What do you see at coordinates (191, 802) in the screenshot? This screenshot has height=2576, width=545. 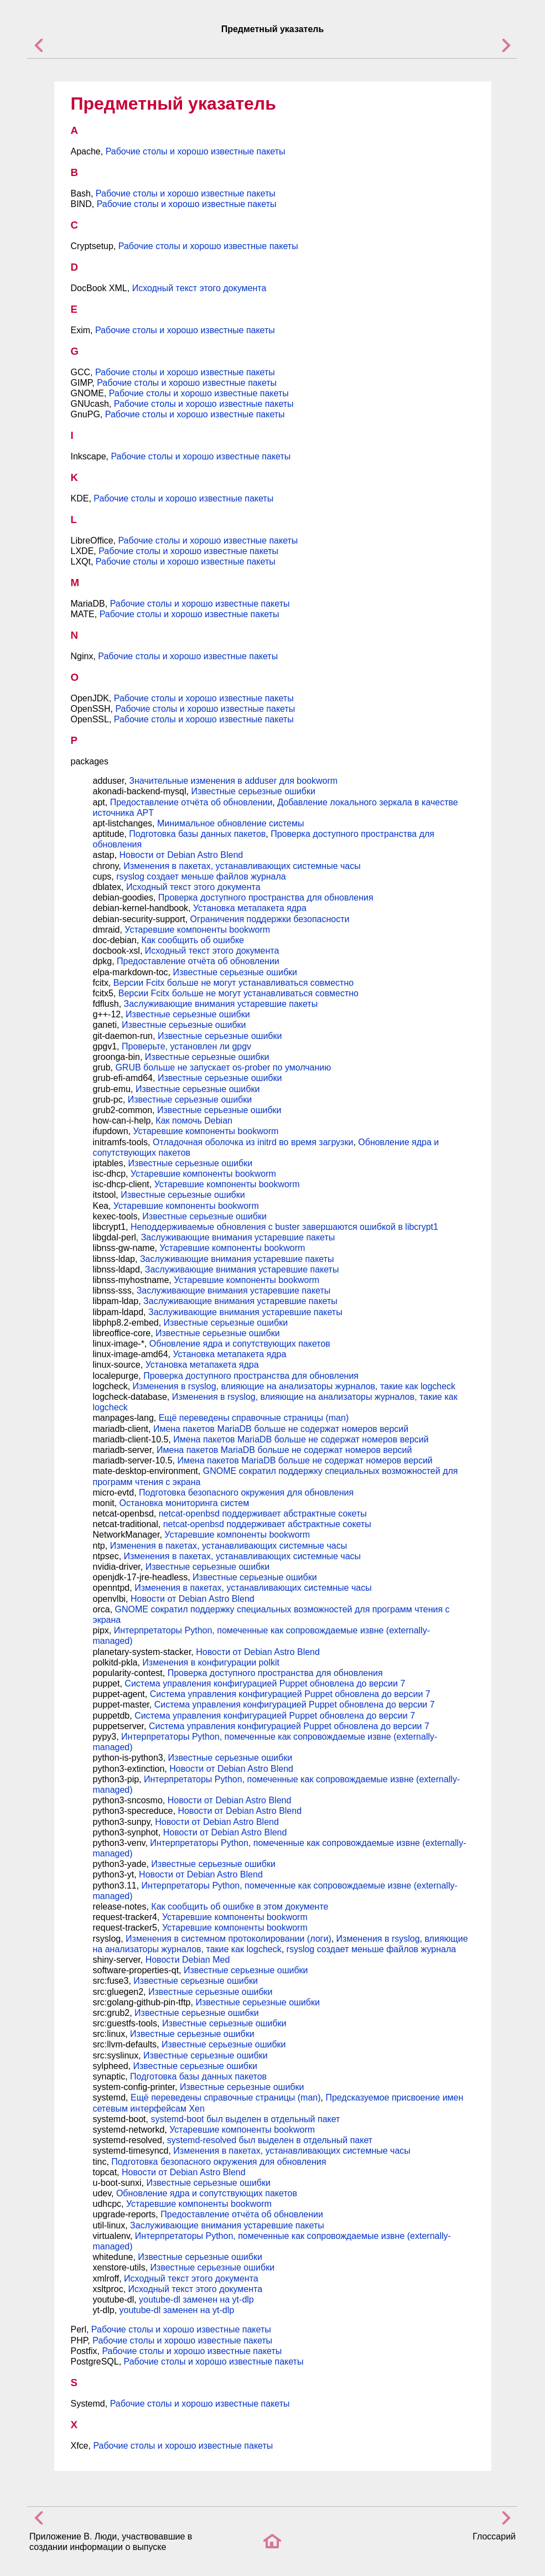 I see `Предоставление отчёта об обновлении` at bounding box center [191, 802].